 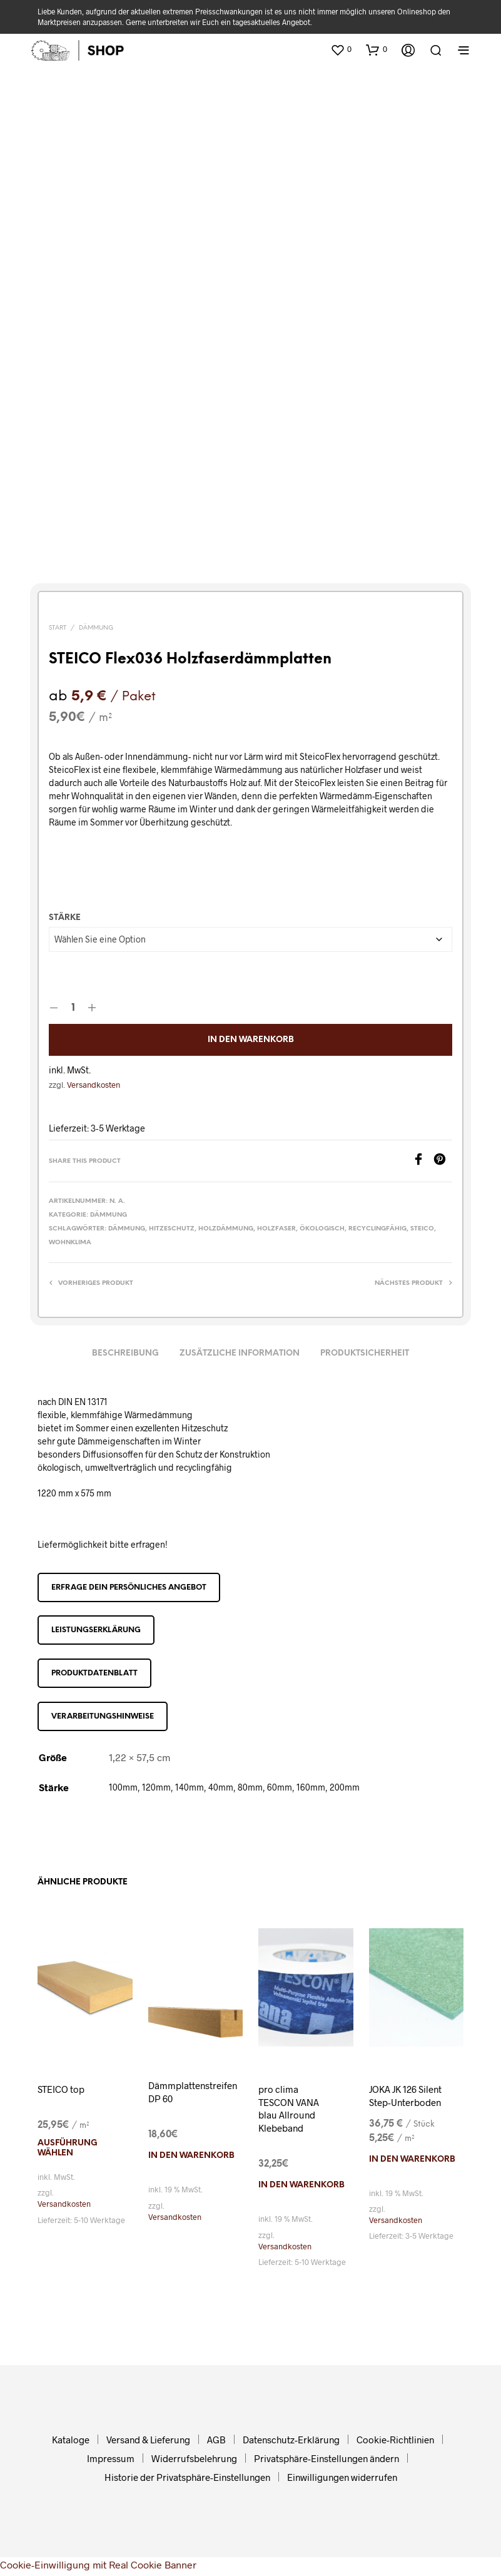 I want to click on Verarbeitungshinweise, so click(x=102, y=1716).